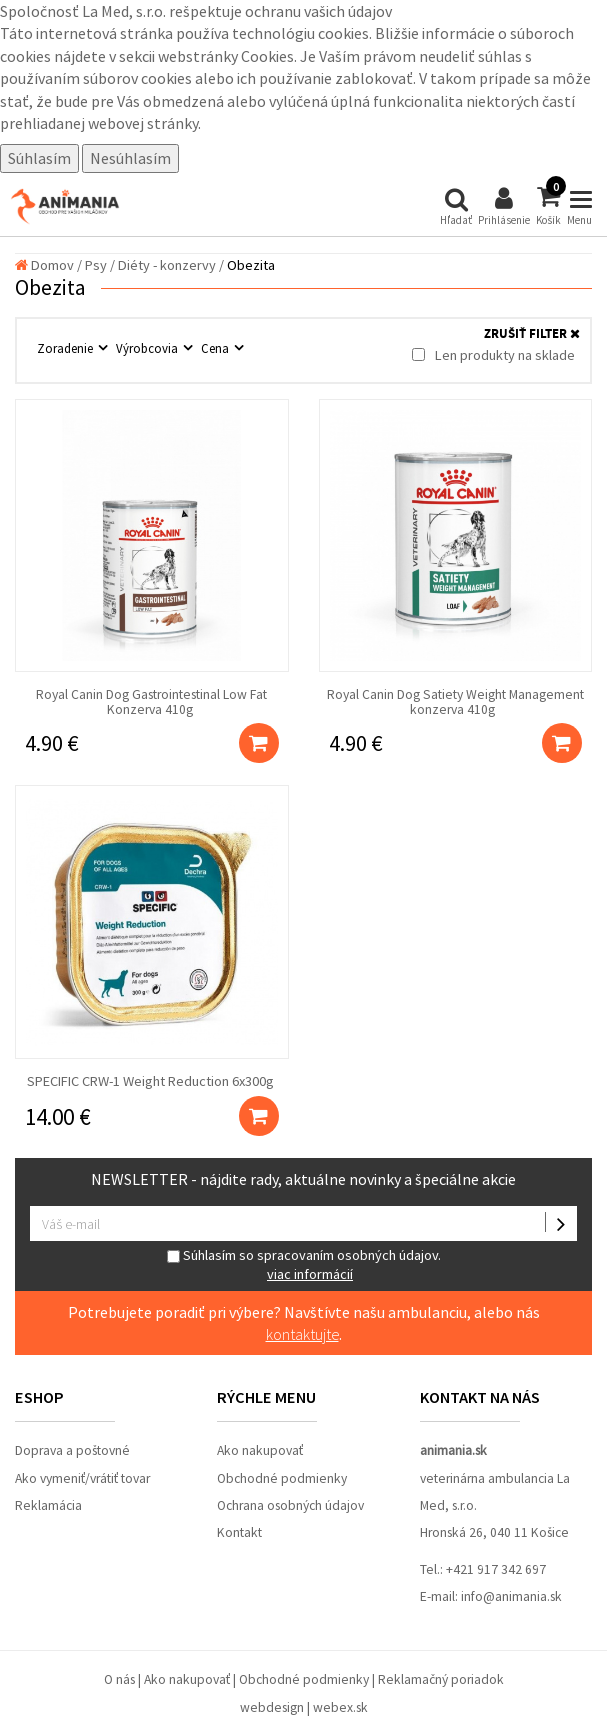 The height and width of the screenshot is (1731, 607). What do you see at coordinates (48, 1505) in the screenshot?
I see `Reklamácia` at bounding box center [48, 1505].